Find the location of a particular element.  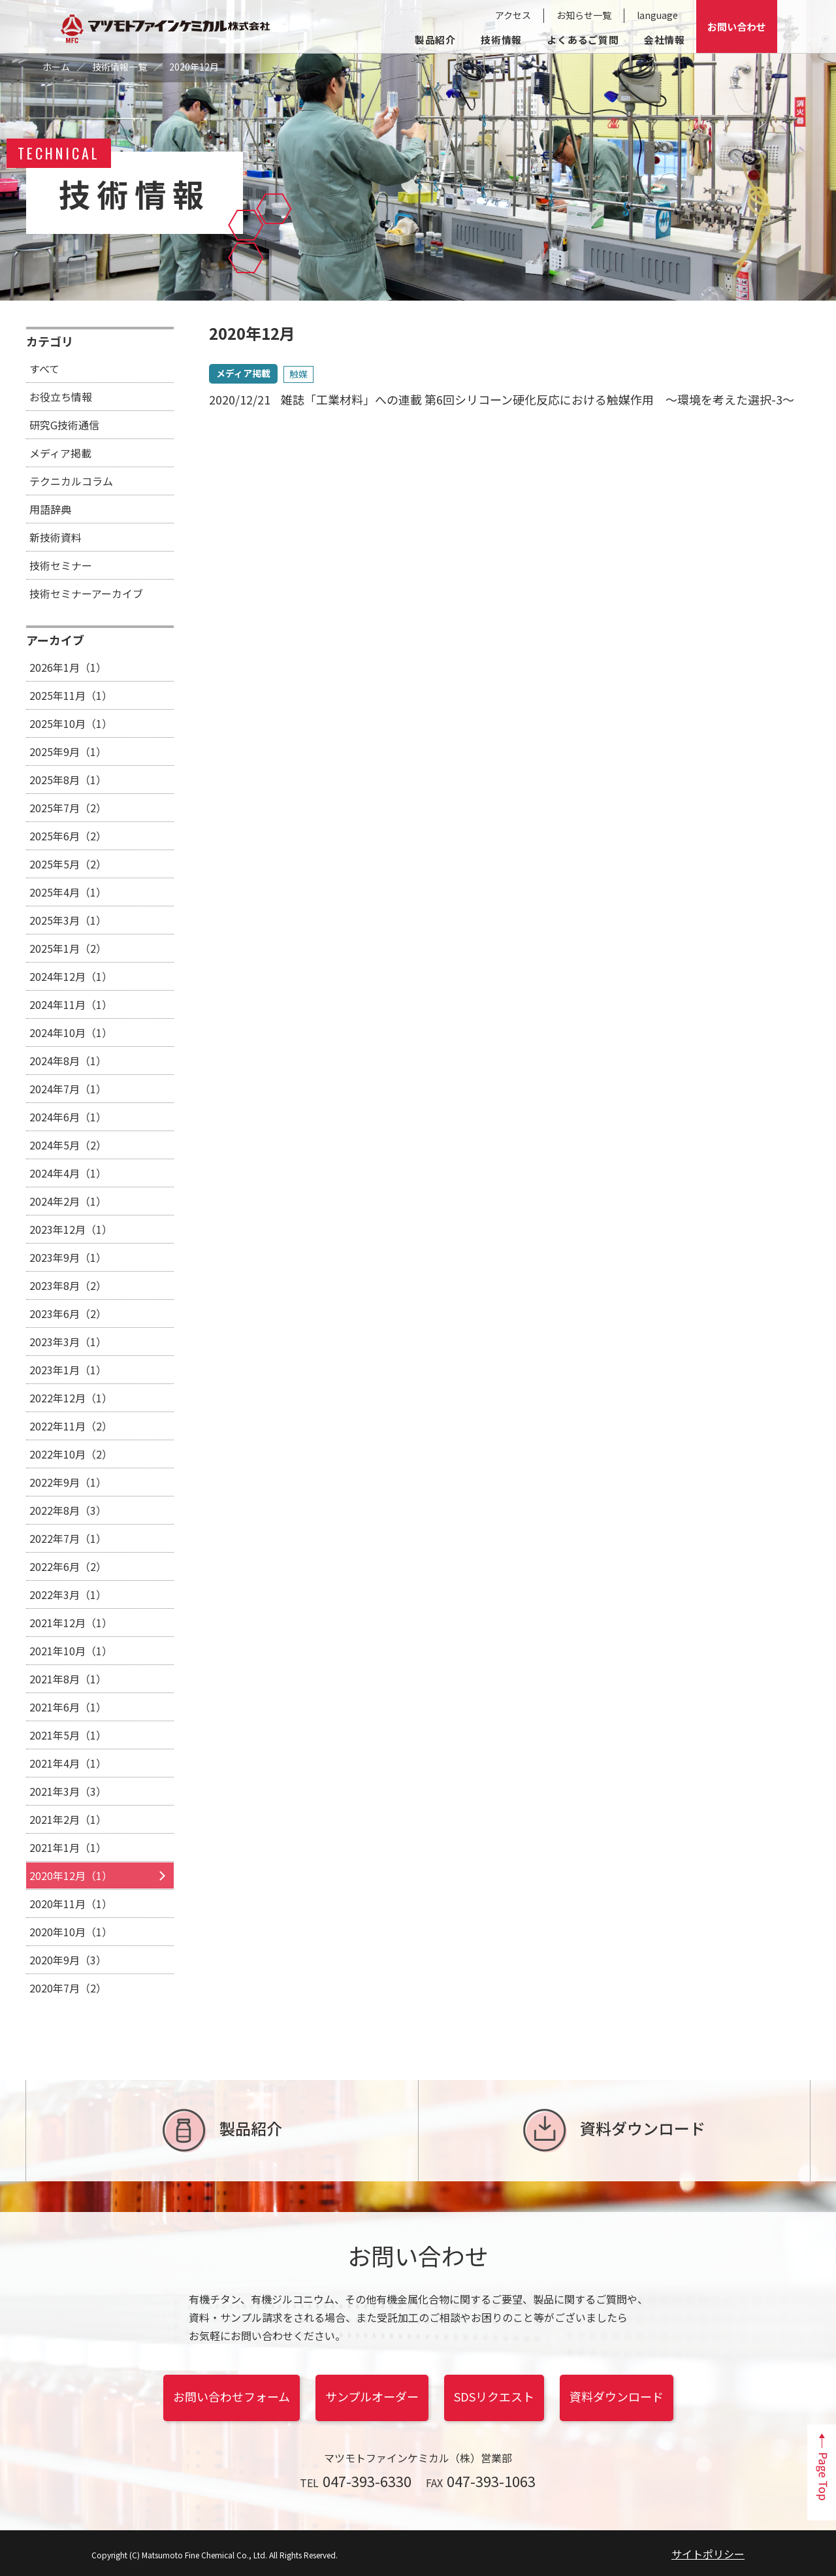

language is located at coordinates (657, 15).